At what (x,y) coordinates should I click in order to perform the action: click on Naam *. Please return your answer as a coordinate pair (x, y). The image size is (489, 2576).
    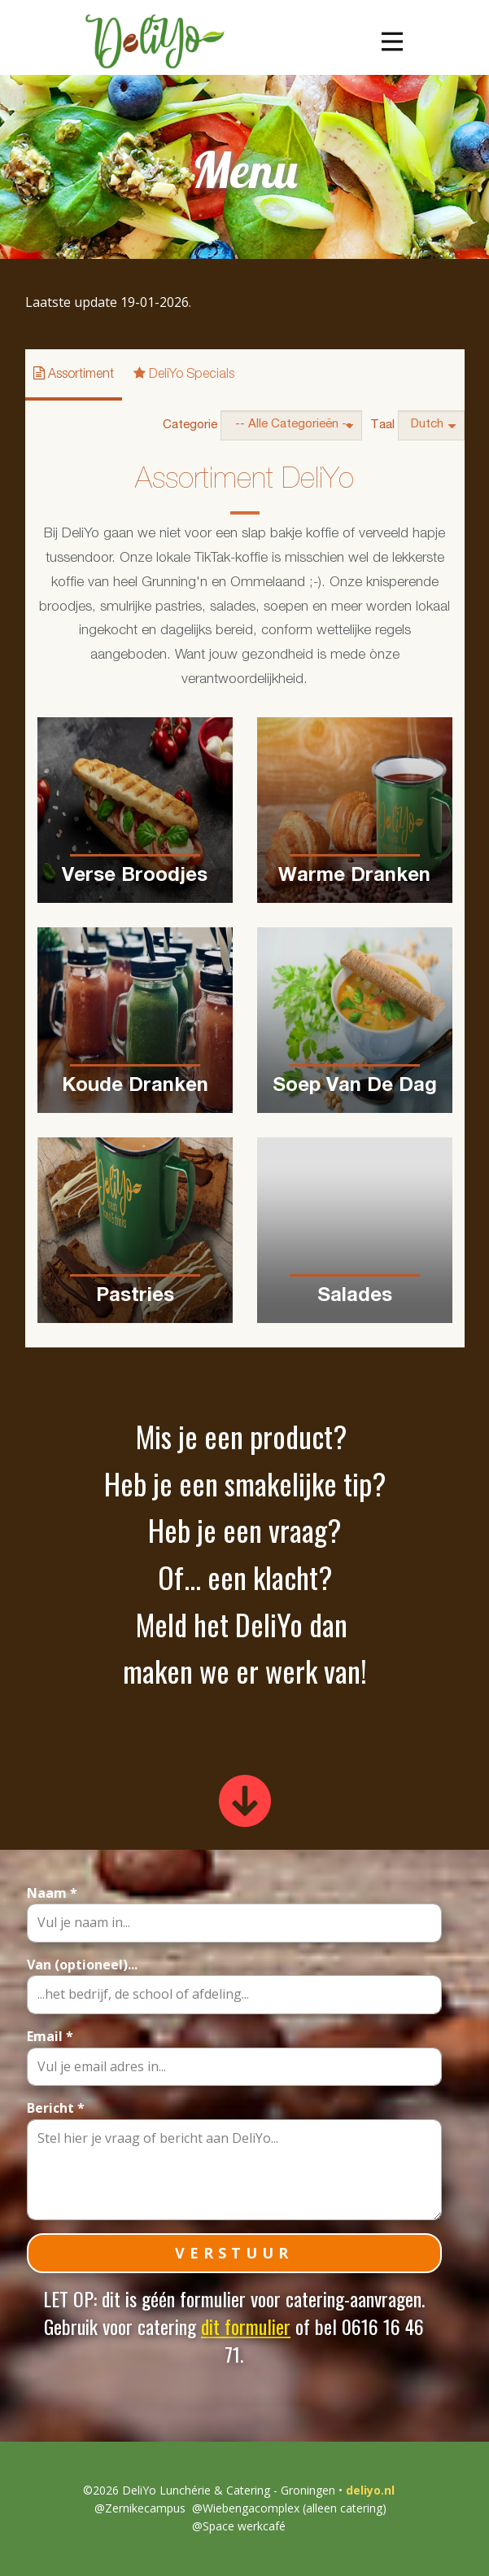
    Looking at the image, I should click on (52, 1893).